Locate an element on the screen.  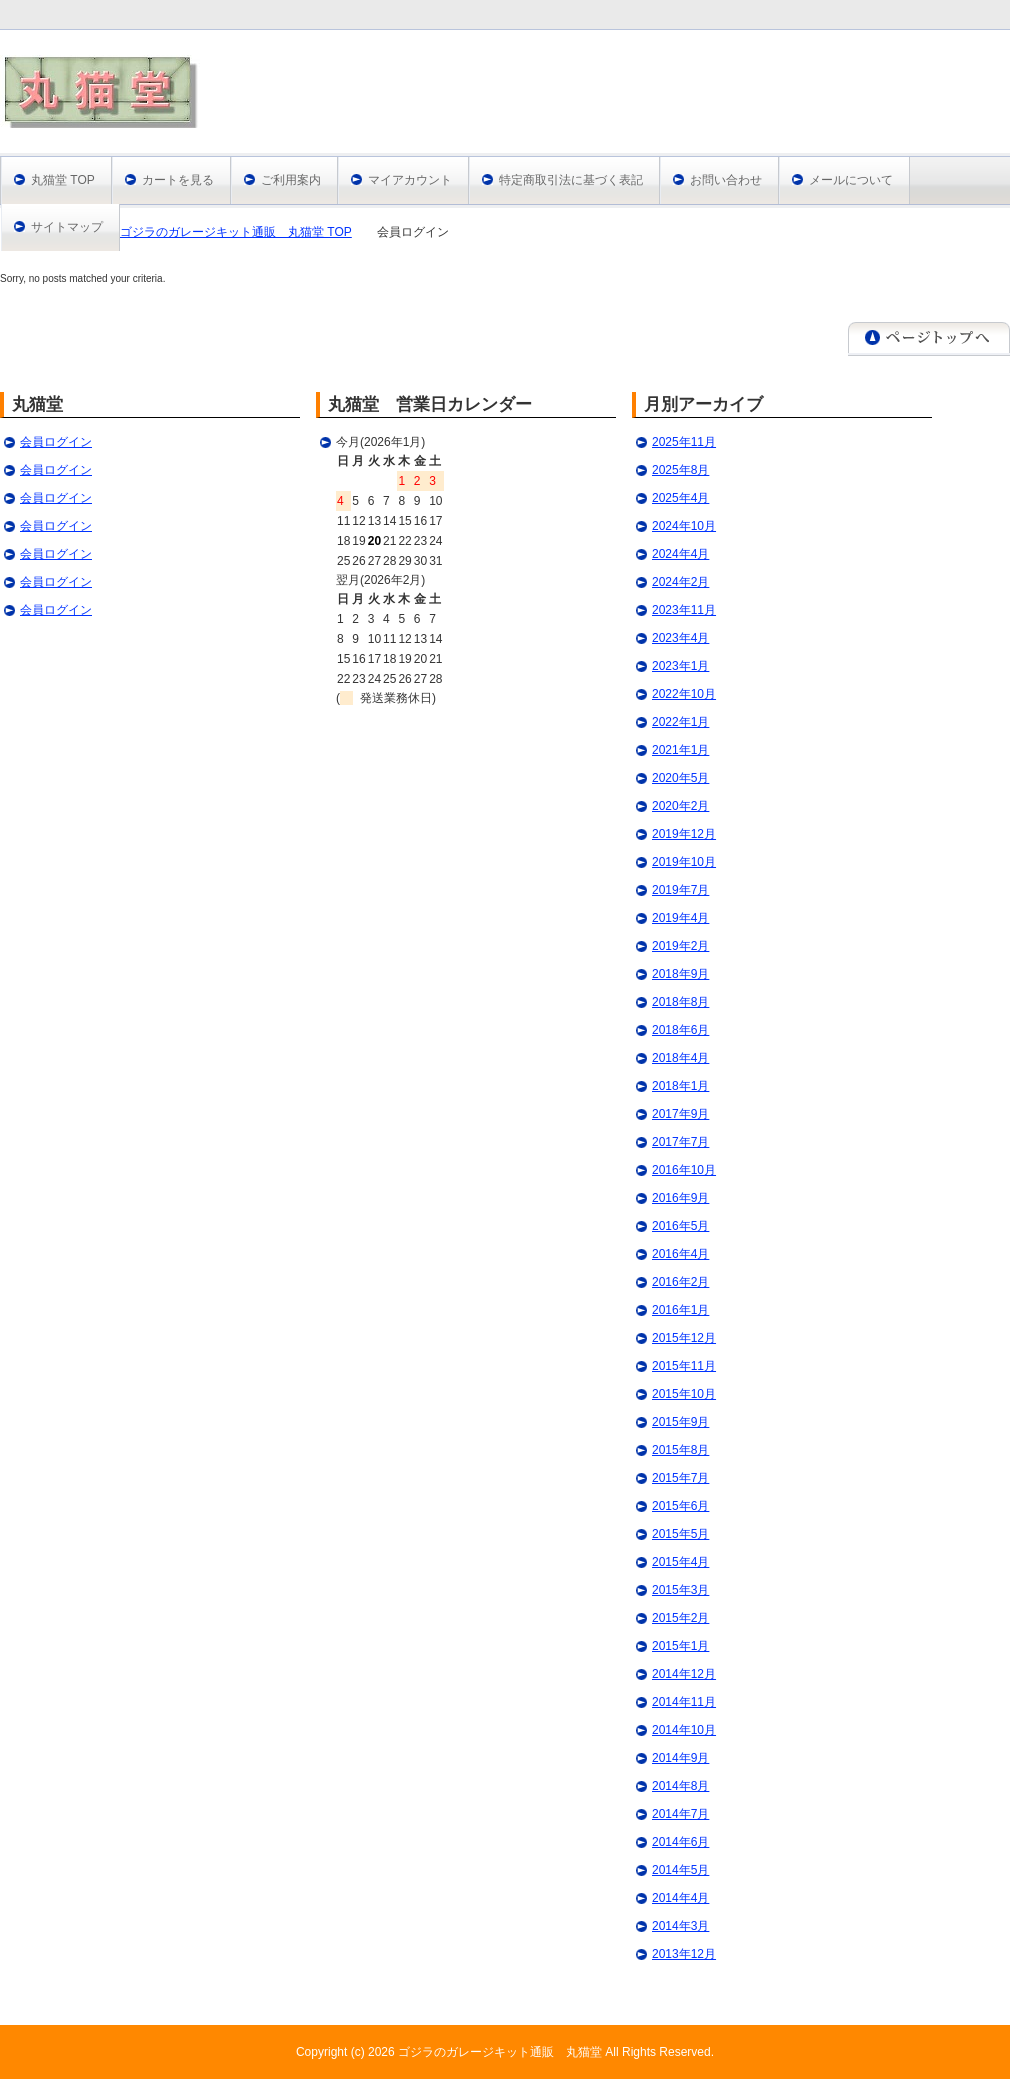
カートを見る is located at coordinates (178, 180).